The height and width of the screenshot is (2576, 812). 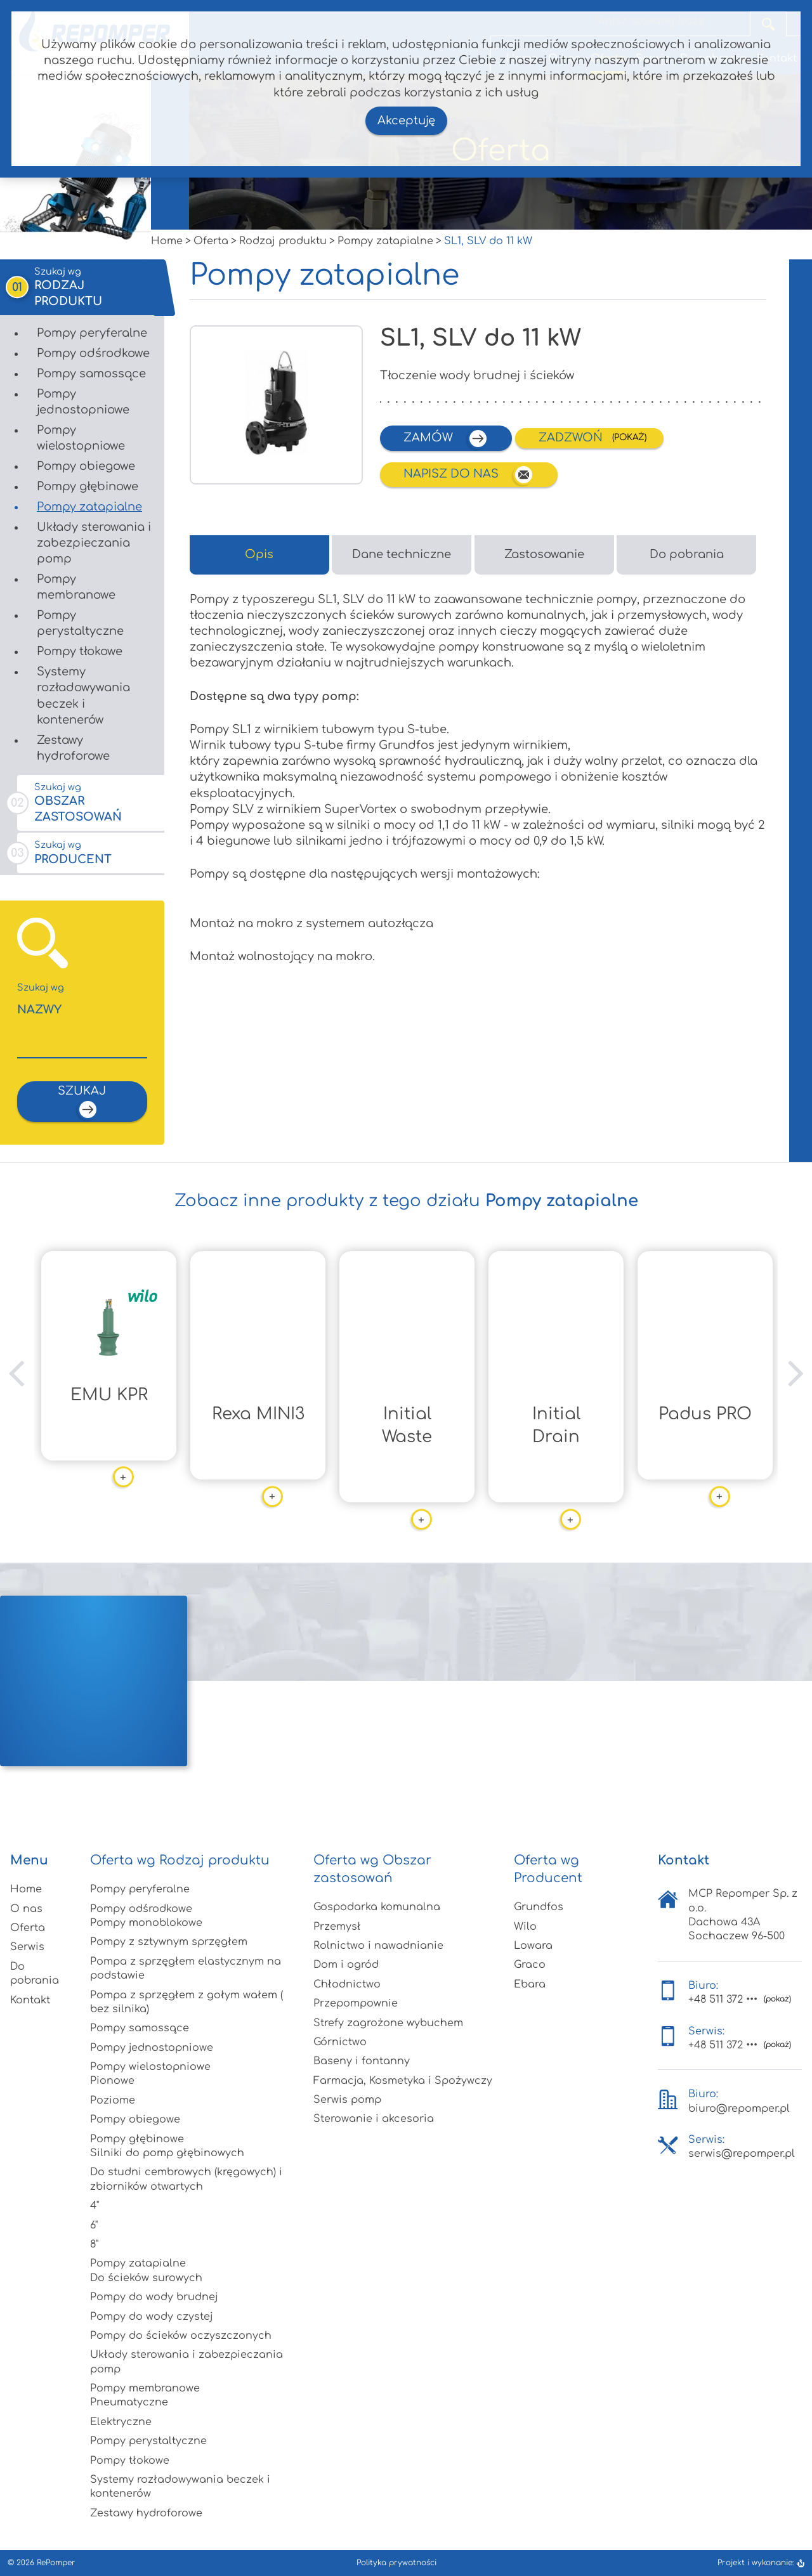 I want to click on Rolnictwo i nawadnianie, so click(x=378, y=1945).